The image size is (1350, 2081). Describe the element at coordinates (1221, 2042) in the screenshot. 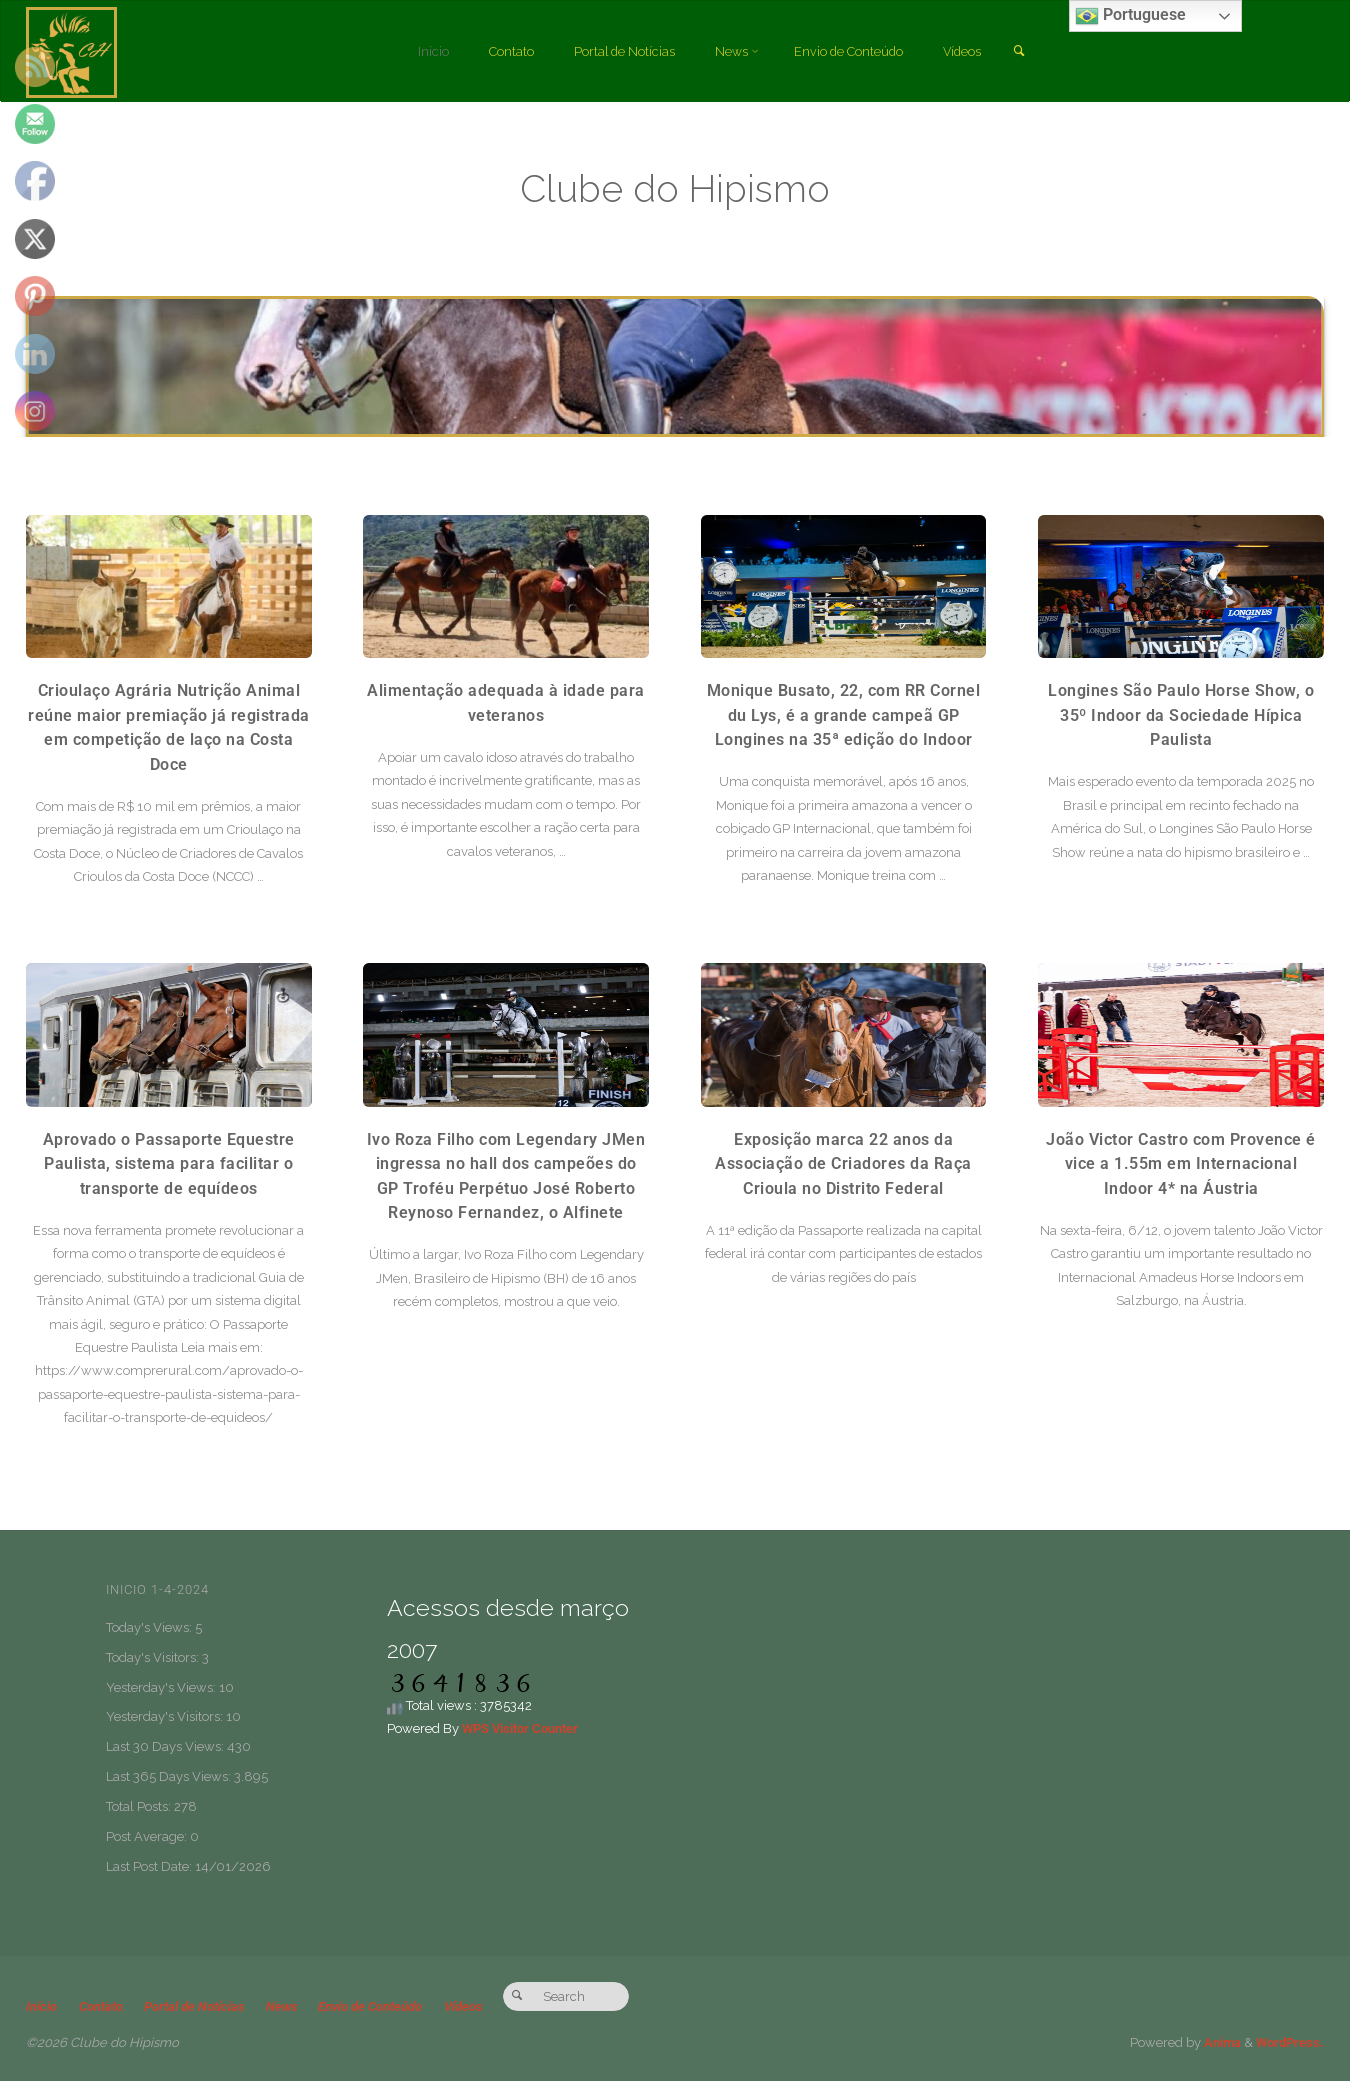

I see `Anima` at that location.